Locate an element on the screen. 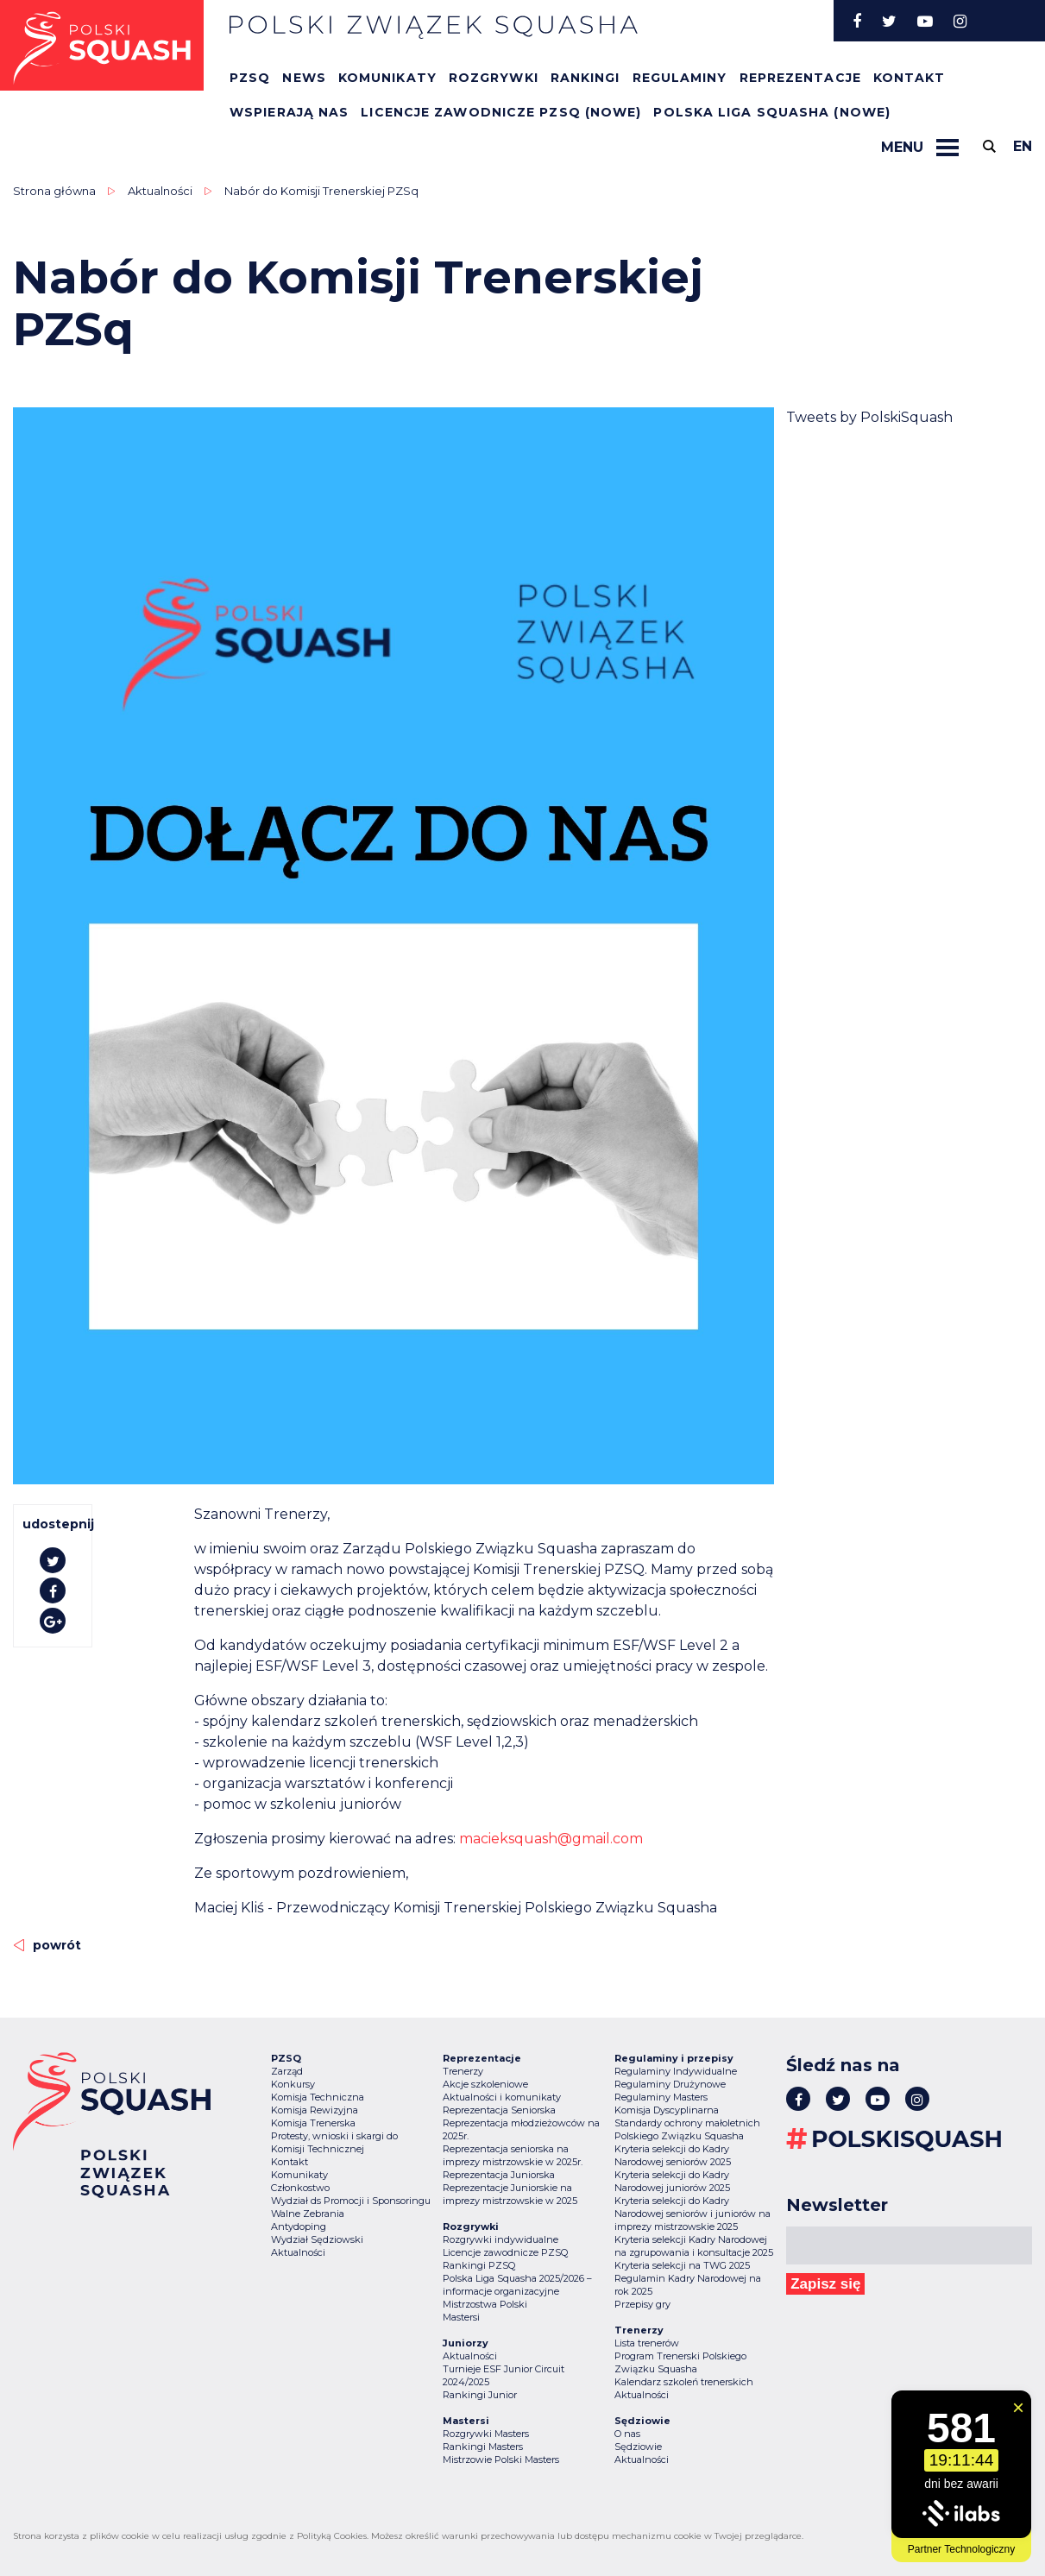  Standardy ochrony małoletnich Polskiego Związku Squasha is located at coordinates (687, 2129).